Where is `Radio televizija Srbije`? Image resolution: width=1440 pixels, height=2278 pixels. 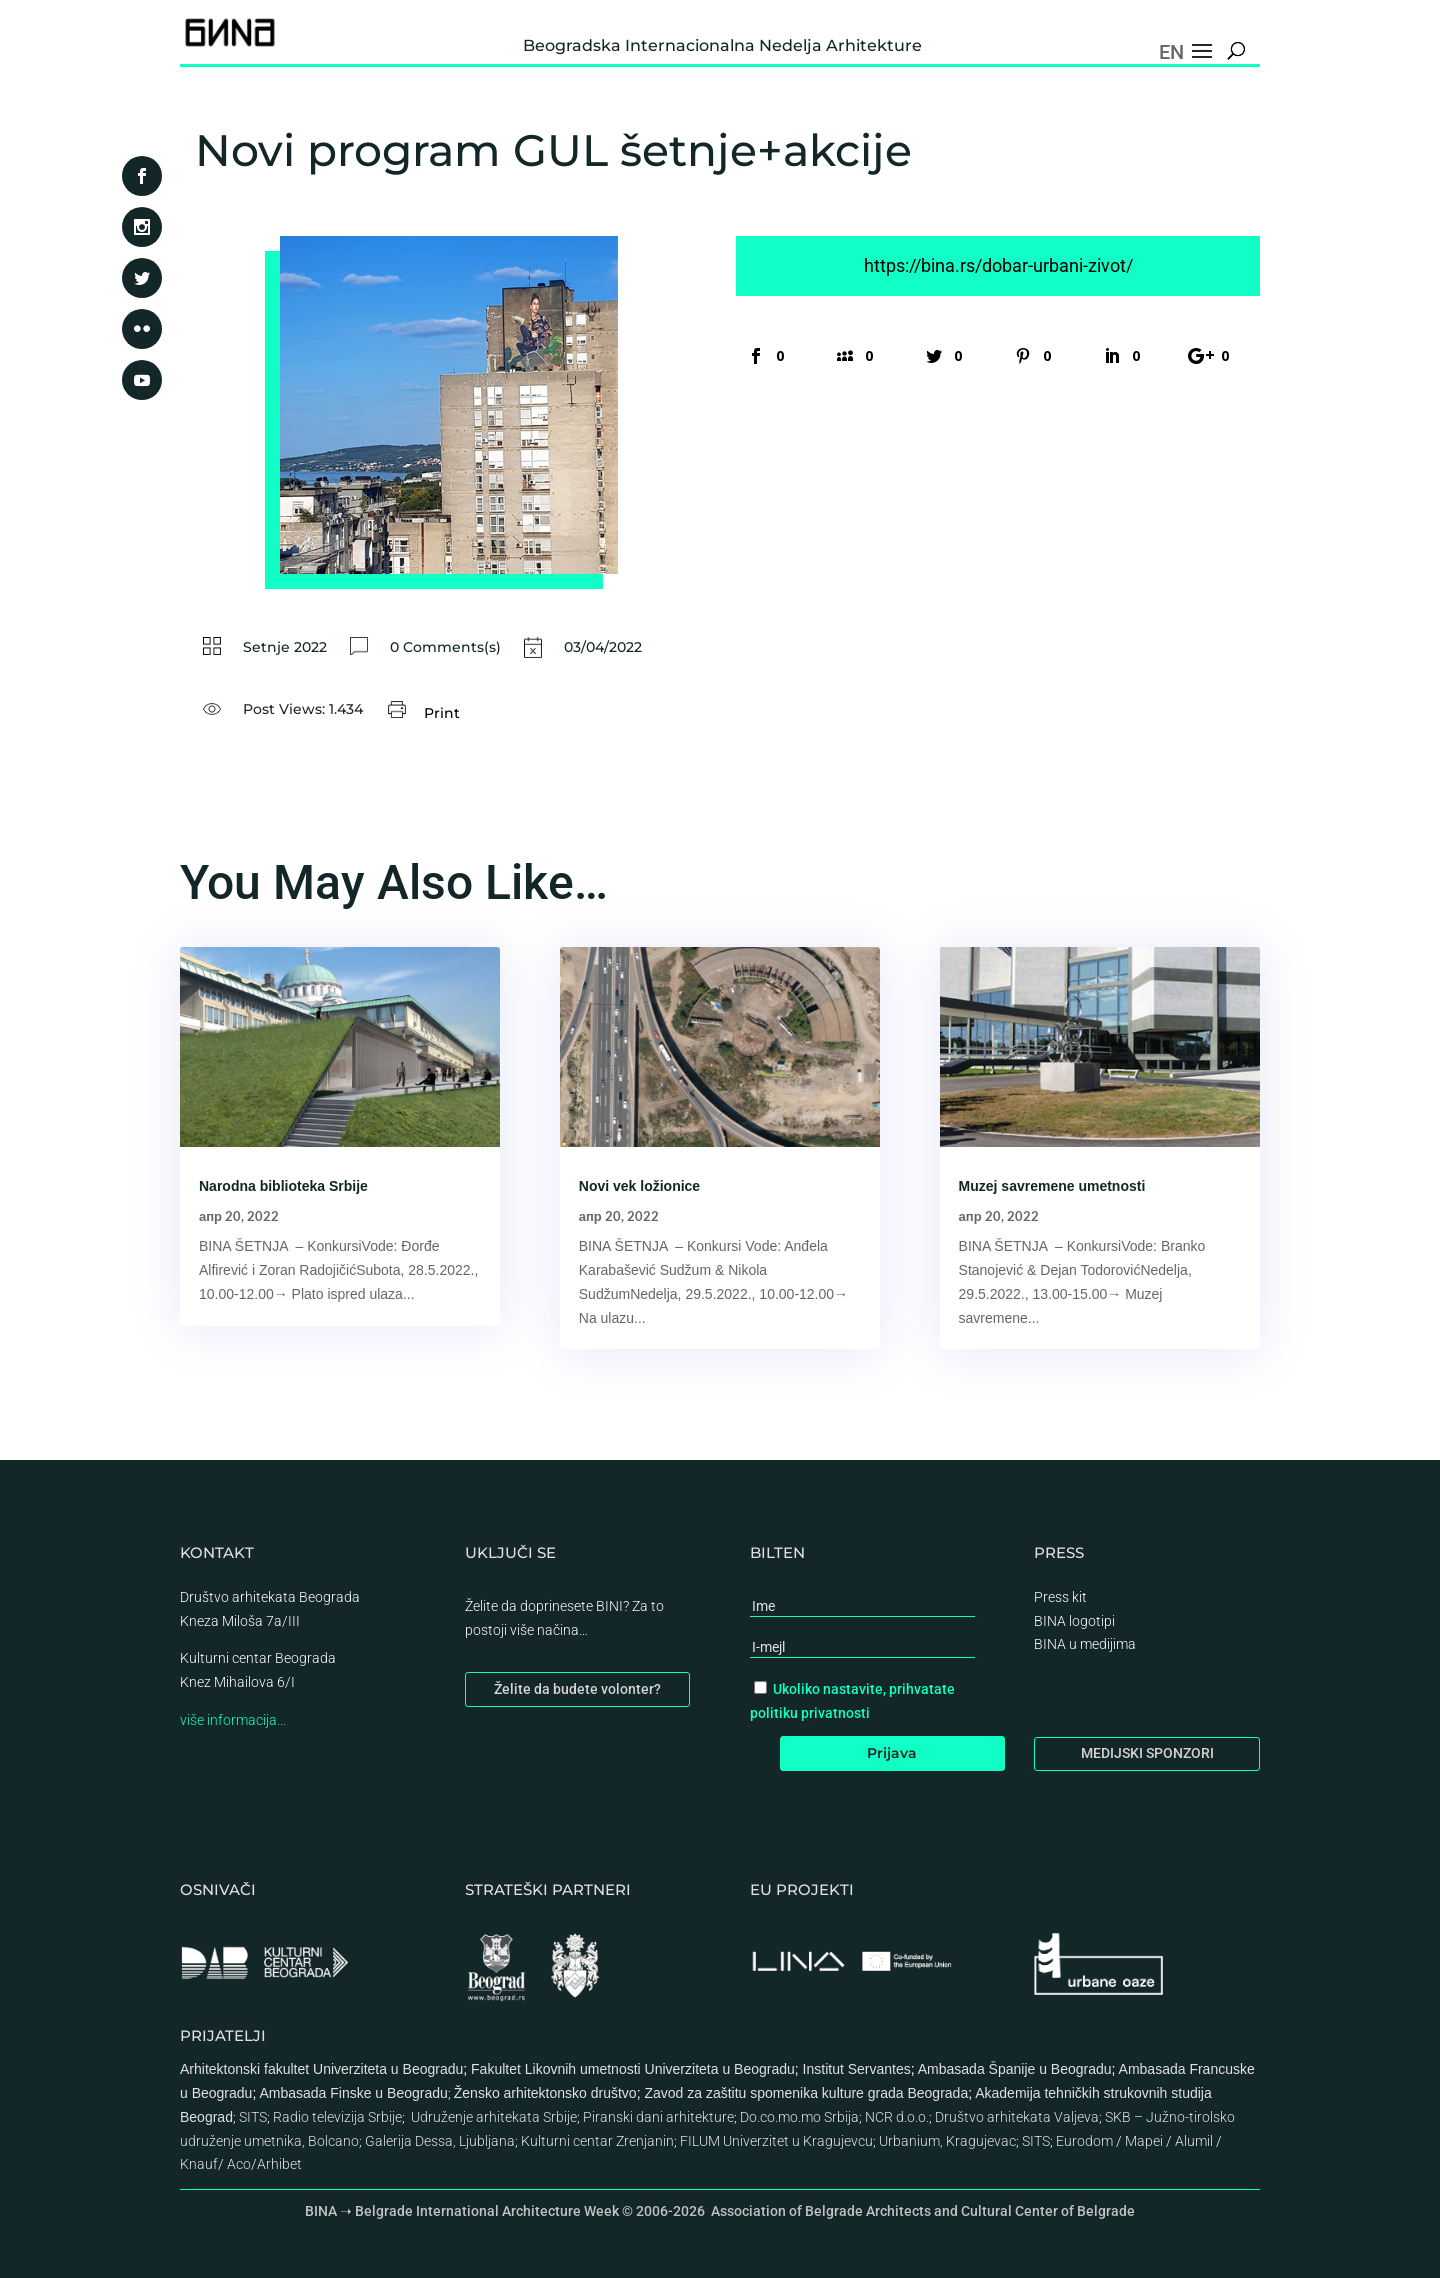
Radio televizija Srbije is located at coordinates (337, 2117).